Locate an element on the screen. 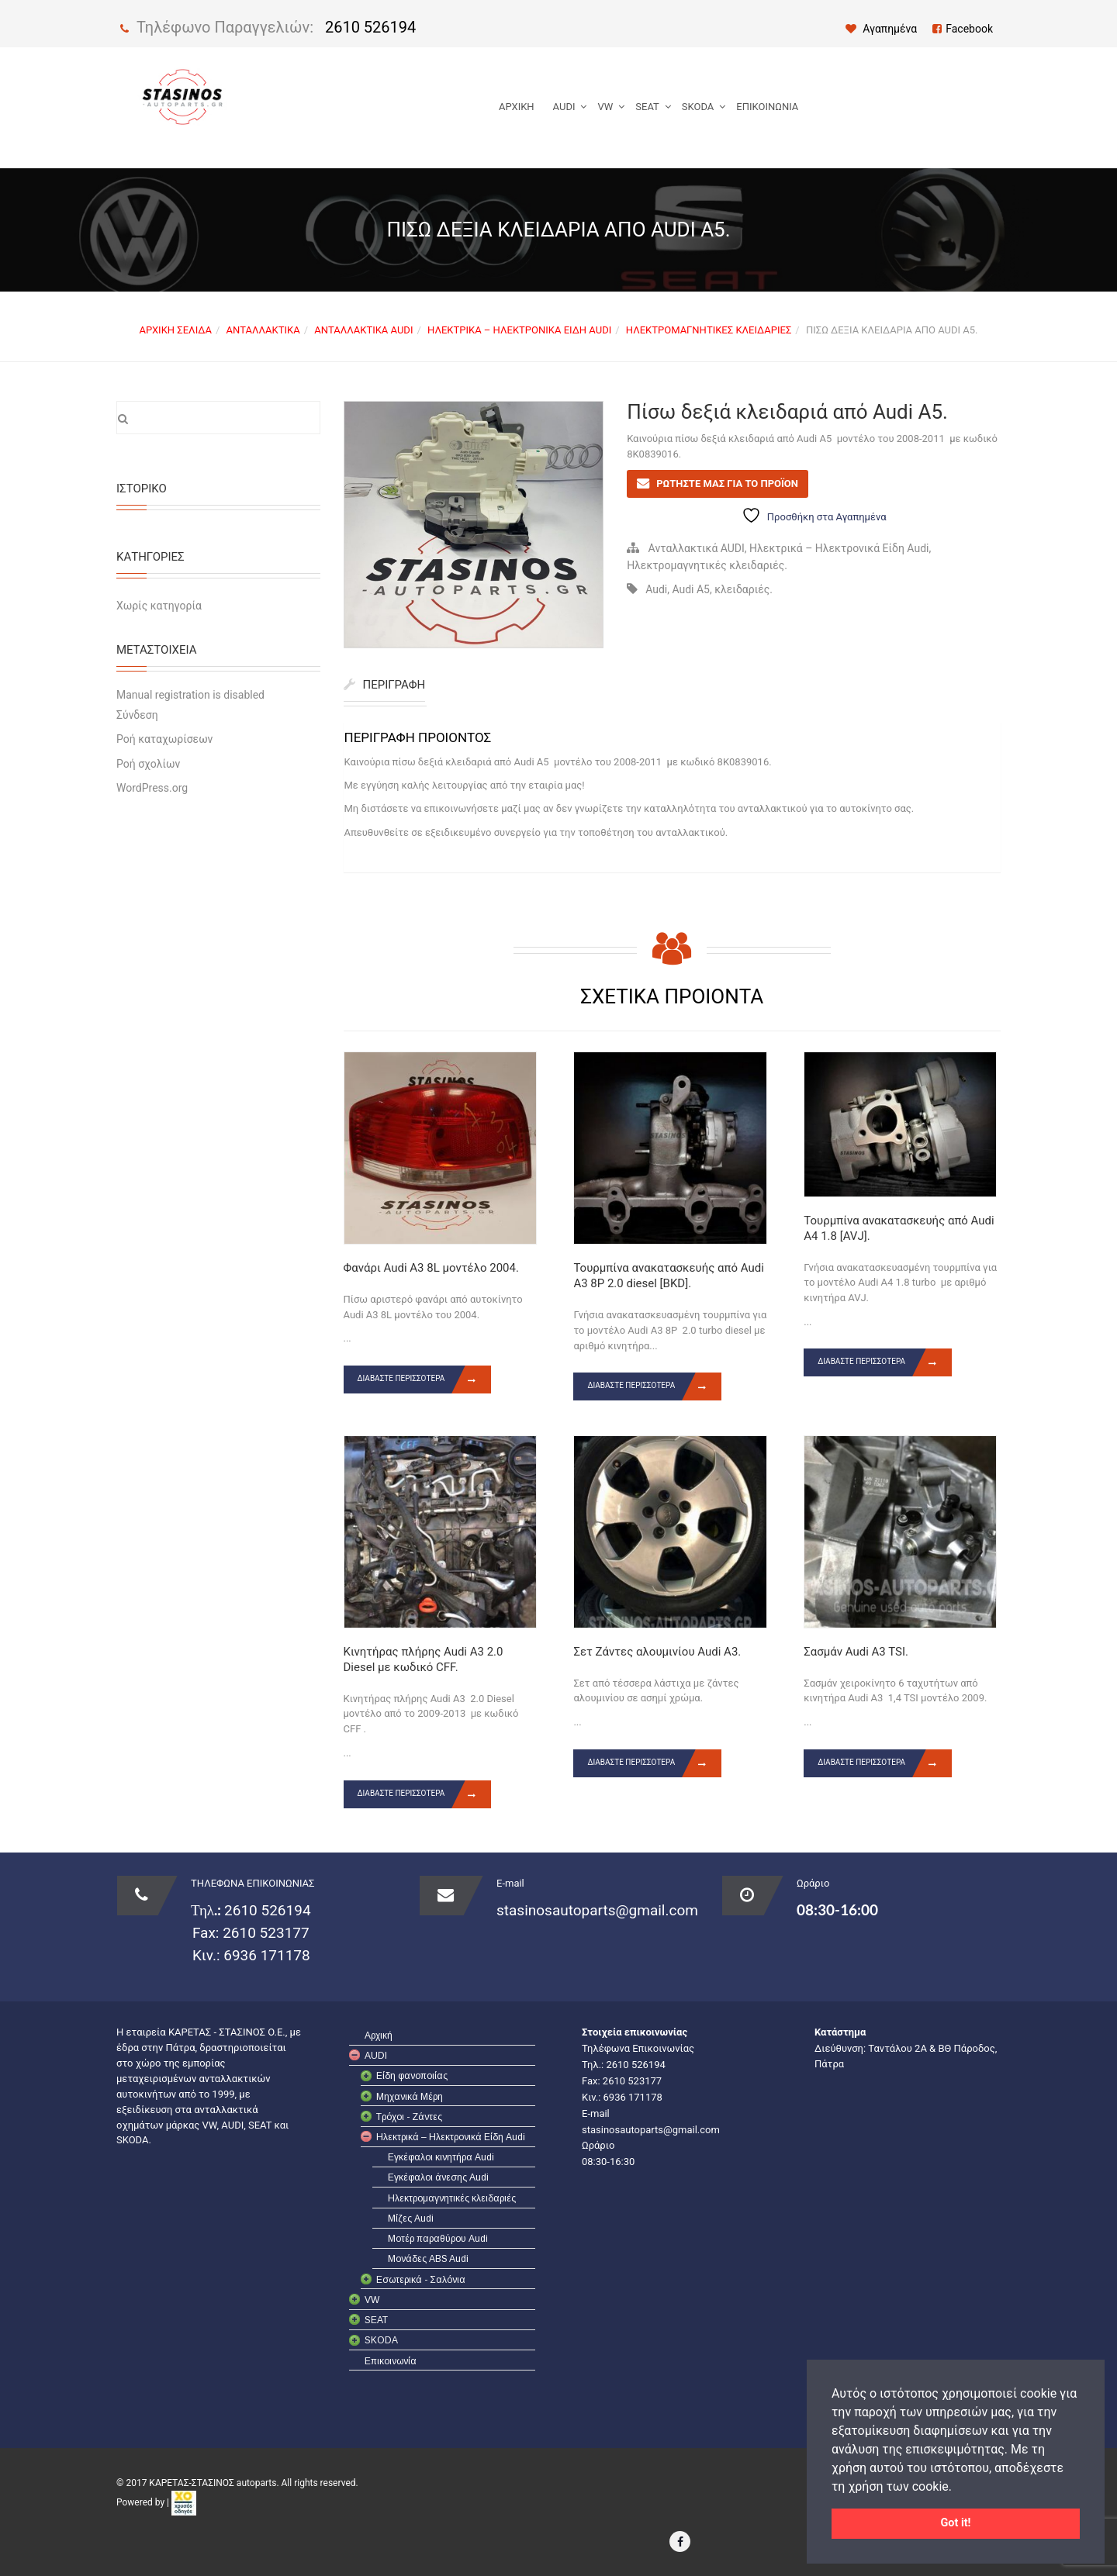 This screenshot has height=2576, width=1117. Τουρμπίνα ανακατασκευής από Audi A3 8P 2.0 diesel [BKD]. is located at coordinates (668, 1275).